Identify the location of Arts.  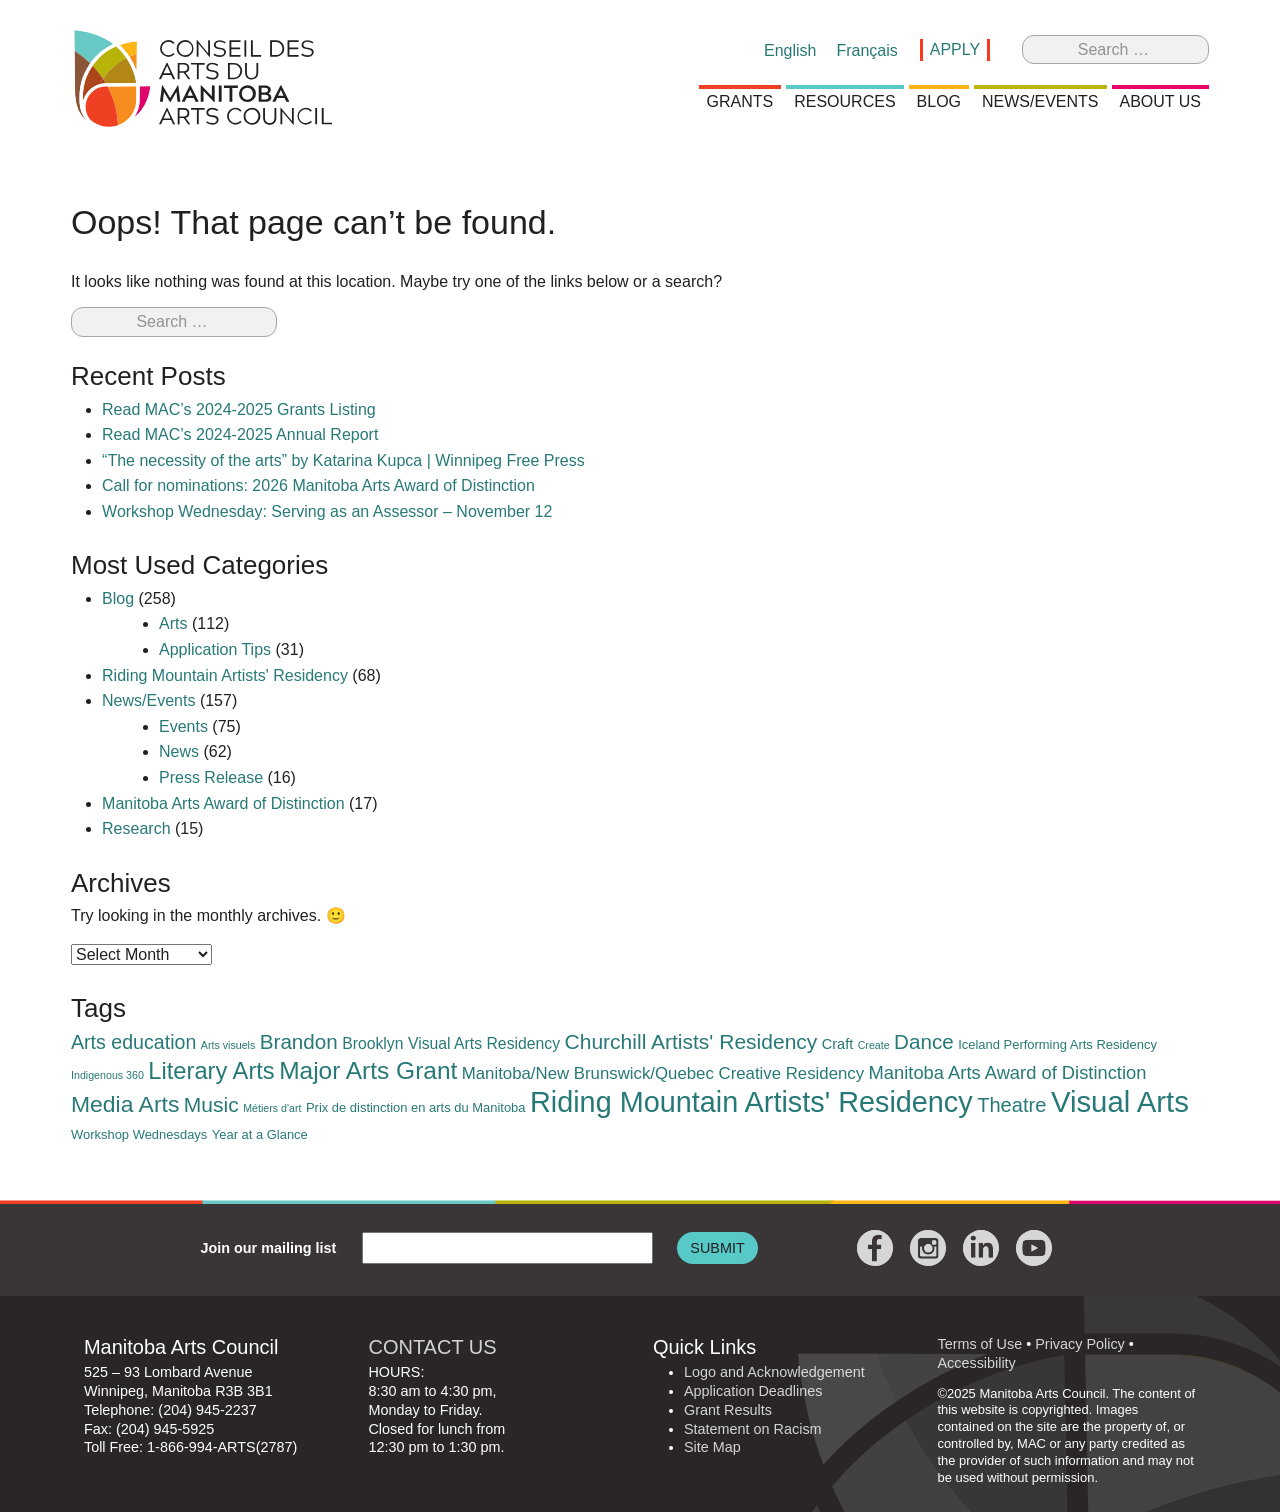
(173, 623).